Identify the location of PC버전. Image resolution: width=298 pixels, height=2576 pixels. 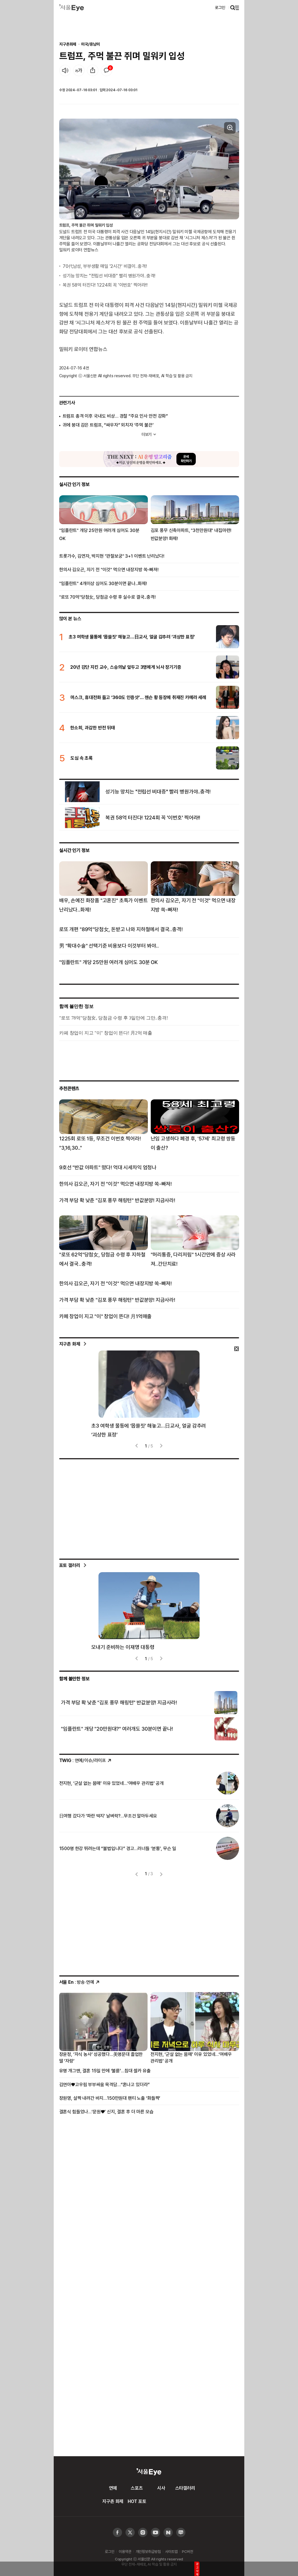
(187, 2551).